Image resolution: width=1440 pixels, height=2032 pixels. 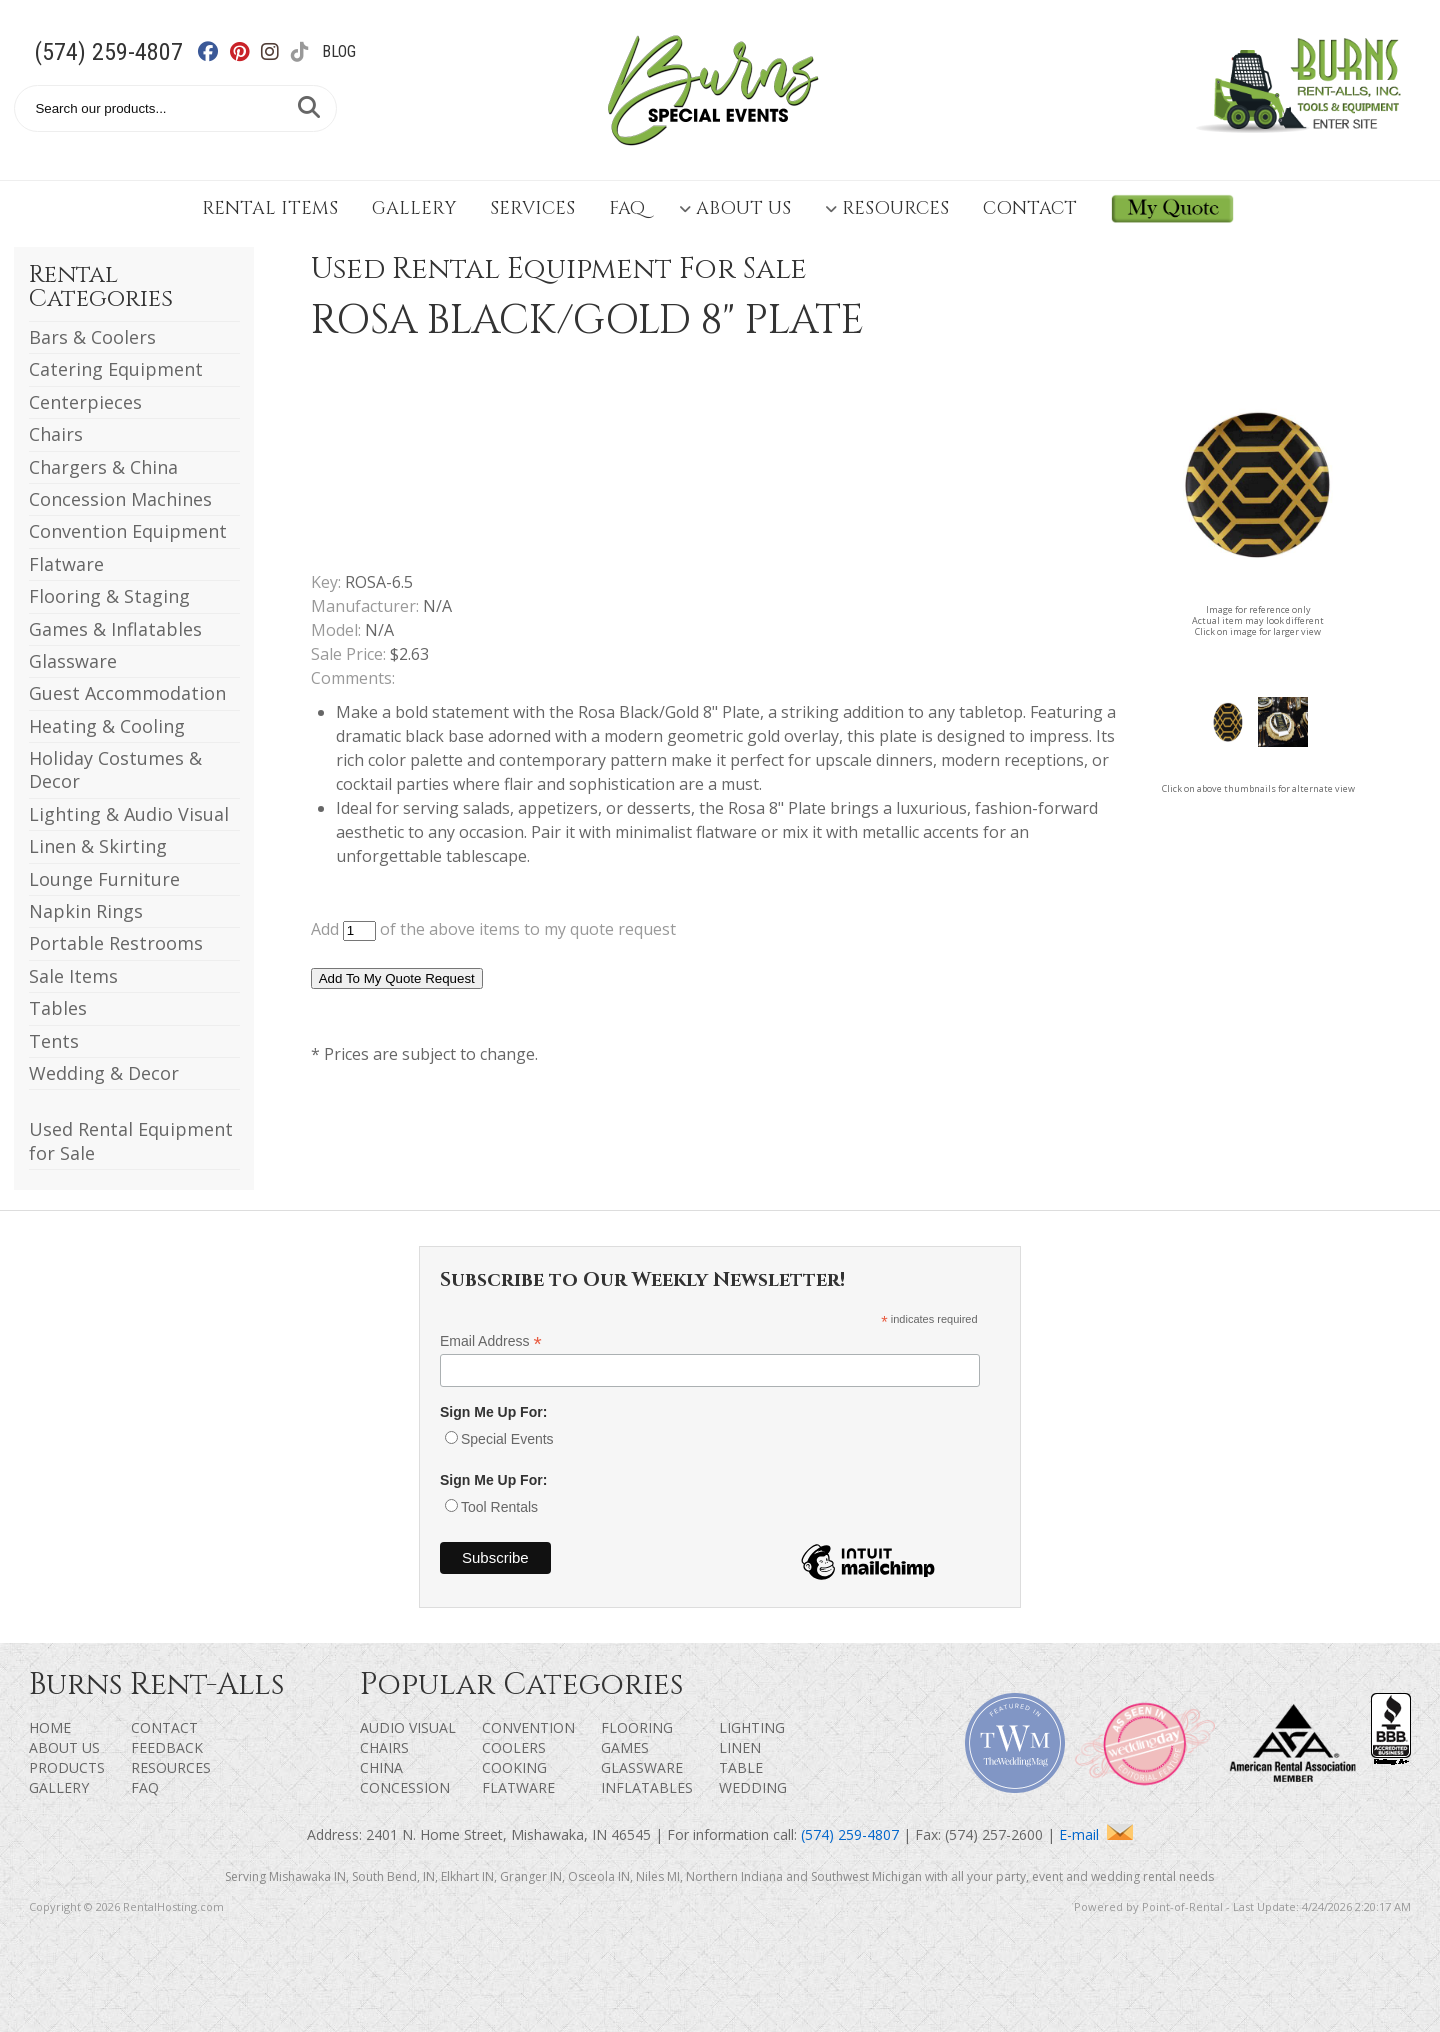 I want to click on Gallery, so click(x=414, y=208).